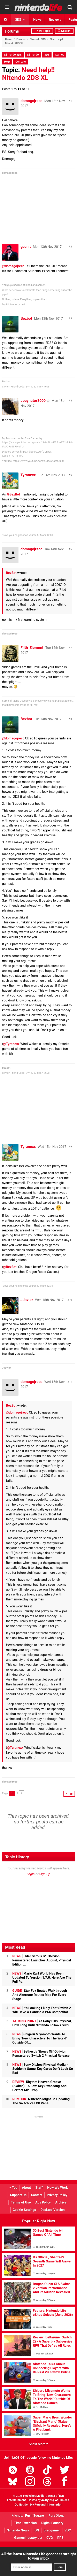 Image resolution: width=77 pixels, height=2576 pixels. What do you see at coordinates (8, 39) in the screenshot?
I see `Home` at bounding box center [8, 39].